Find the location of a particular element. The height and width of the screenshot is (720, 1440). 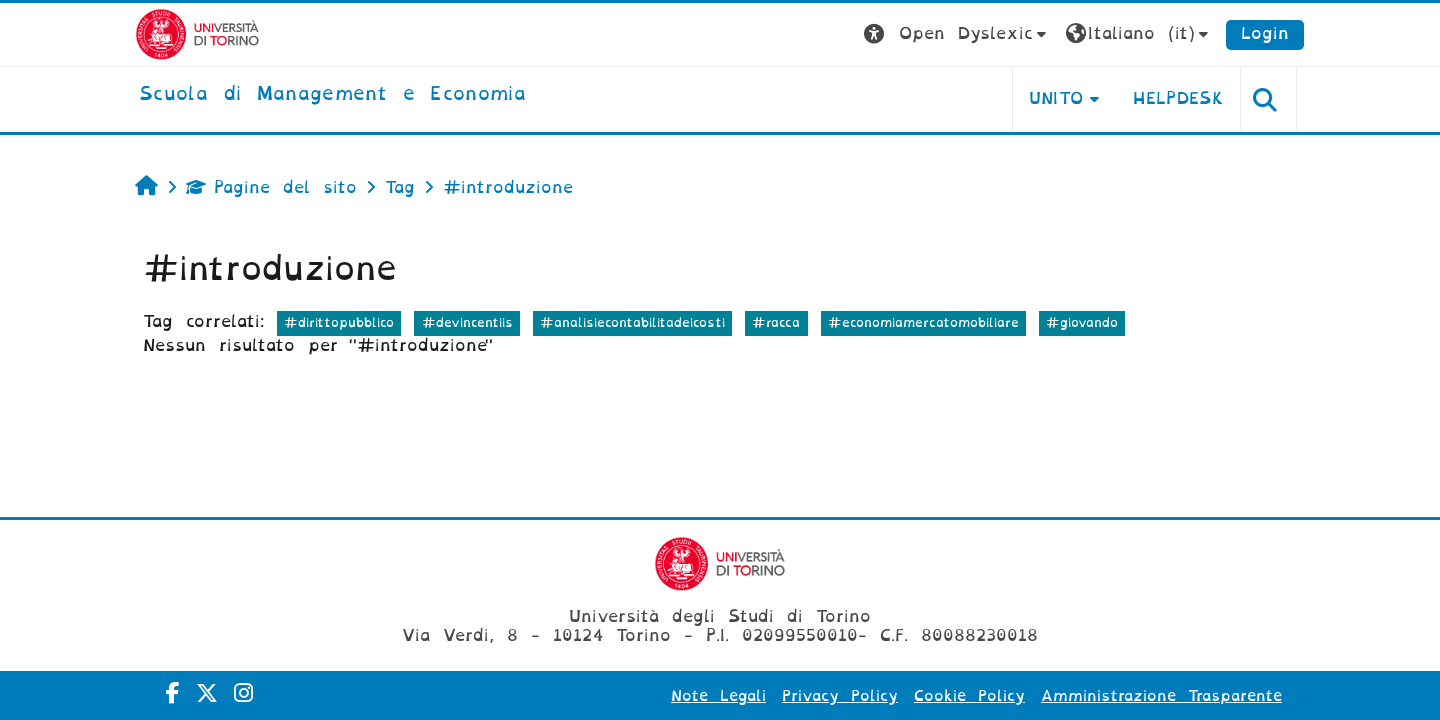

[home] is located at coordinates (332, 95).